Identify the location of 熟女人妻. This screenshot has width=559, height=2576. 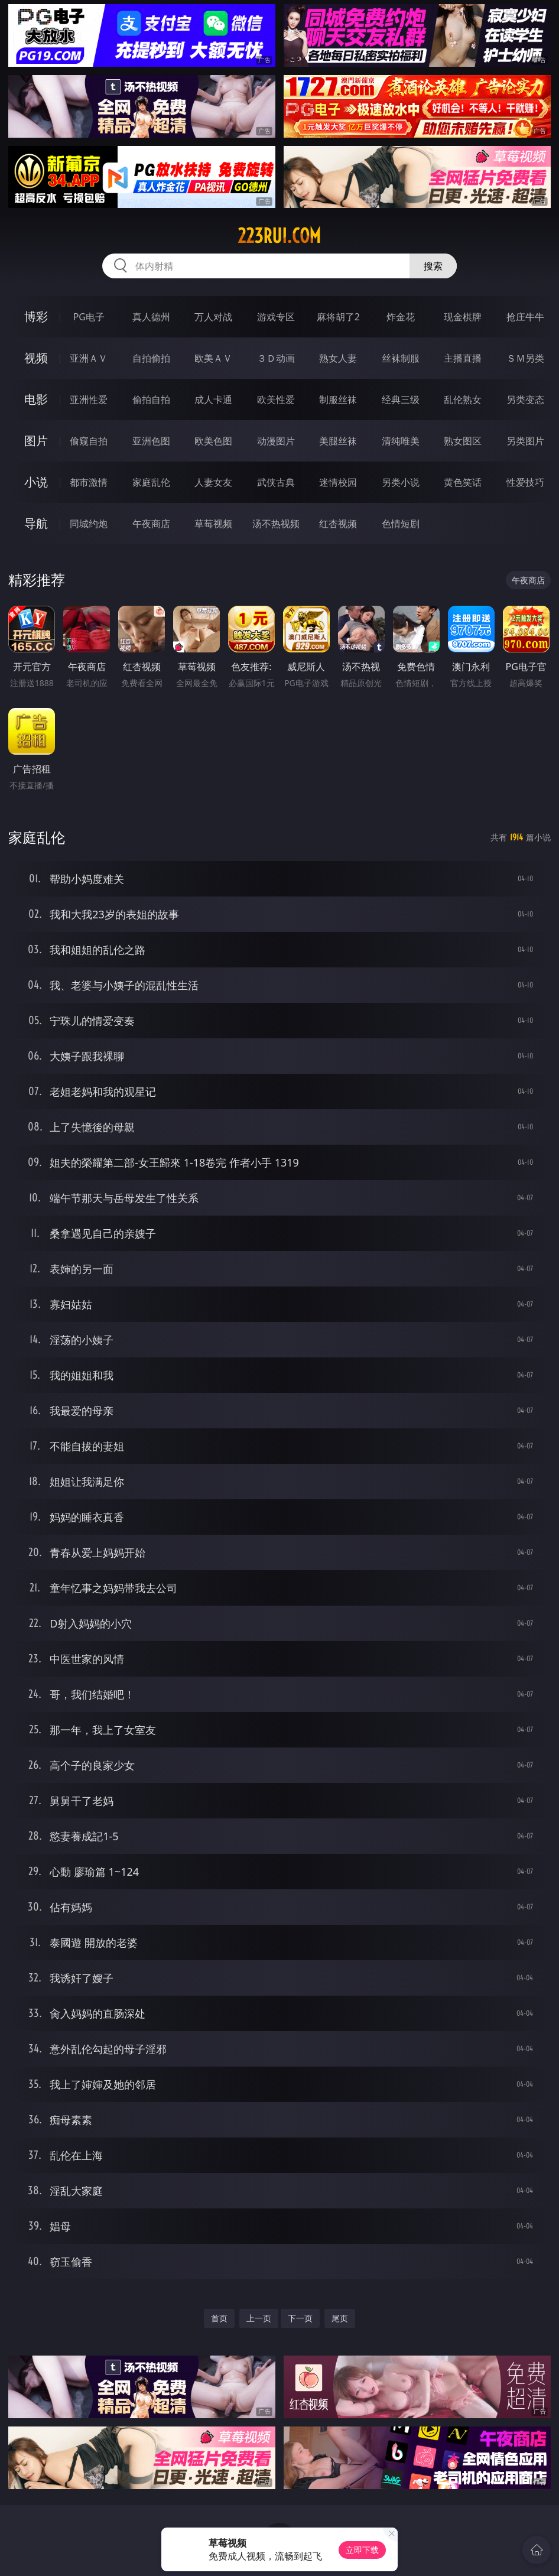
(338, 358).